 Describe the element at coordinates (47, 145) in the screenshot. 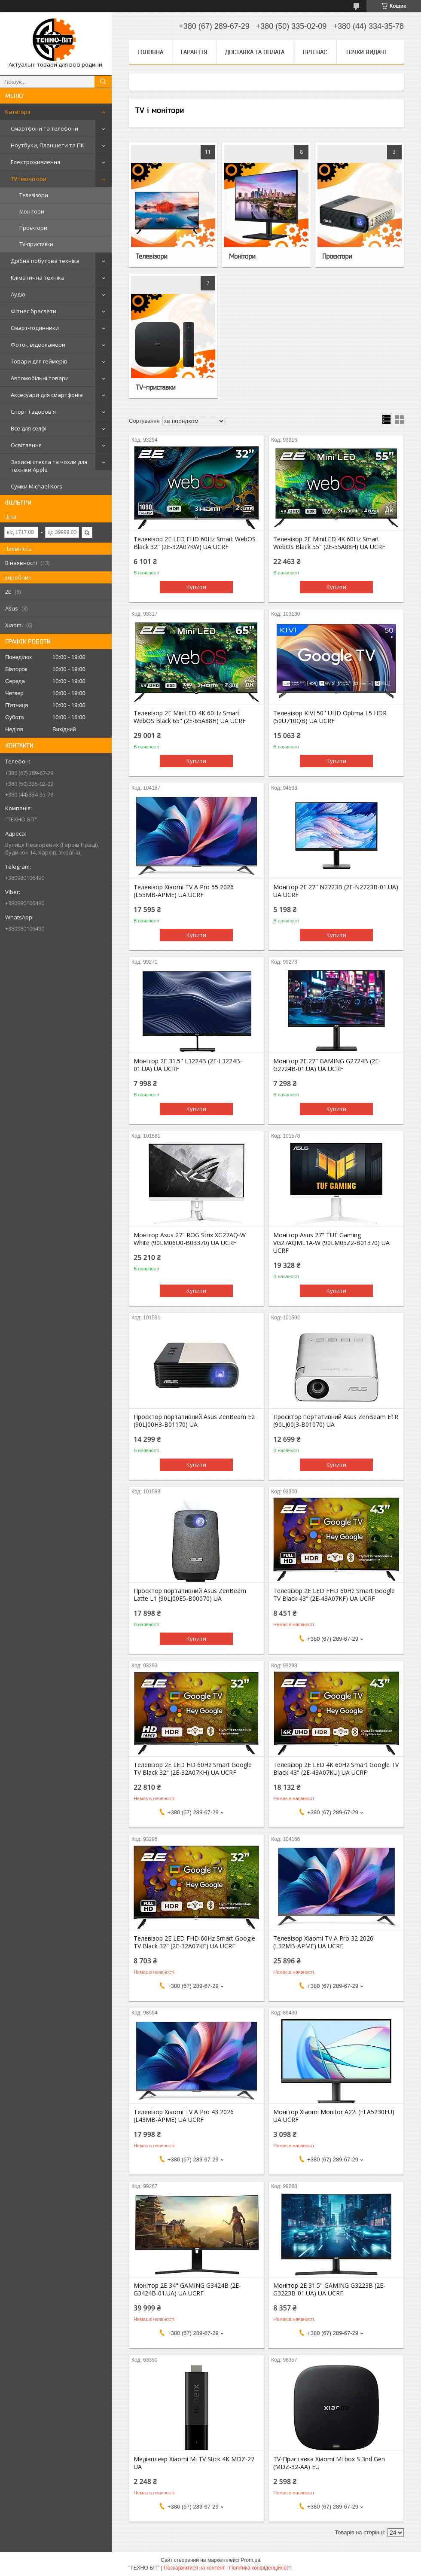

I see `Ноутбуки, Планшети та ПК` at that location.